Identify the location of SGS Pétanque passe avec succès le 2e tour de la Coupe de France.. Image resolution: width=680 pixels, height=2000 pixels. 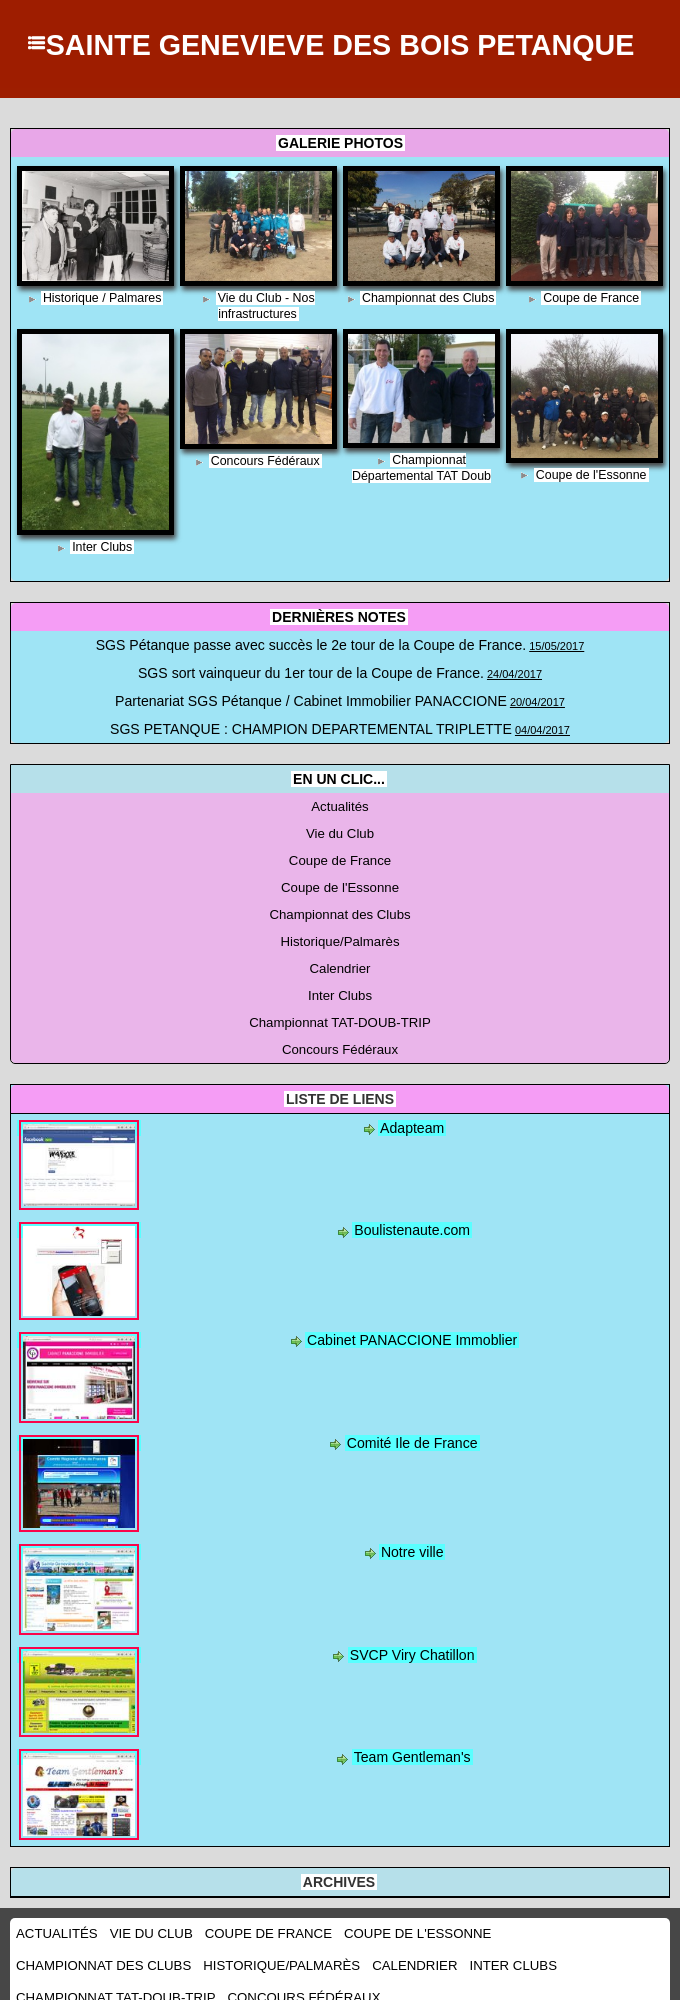
(310, 644).